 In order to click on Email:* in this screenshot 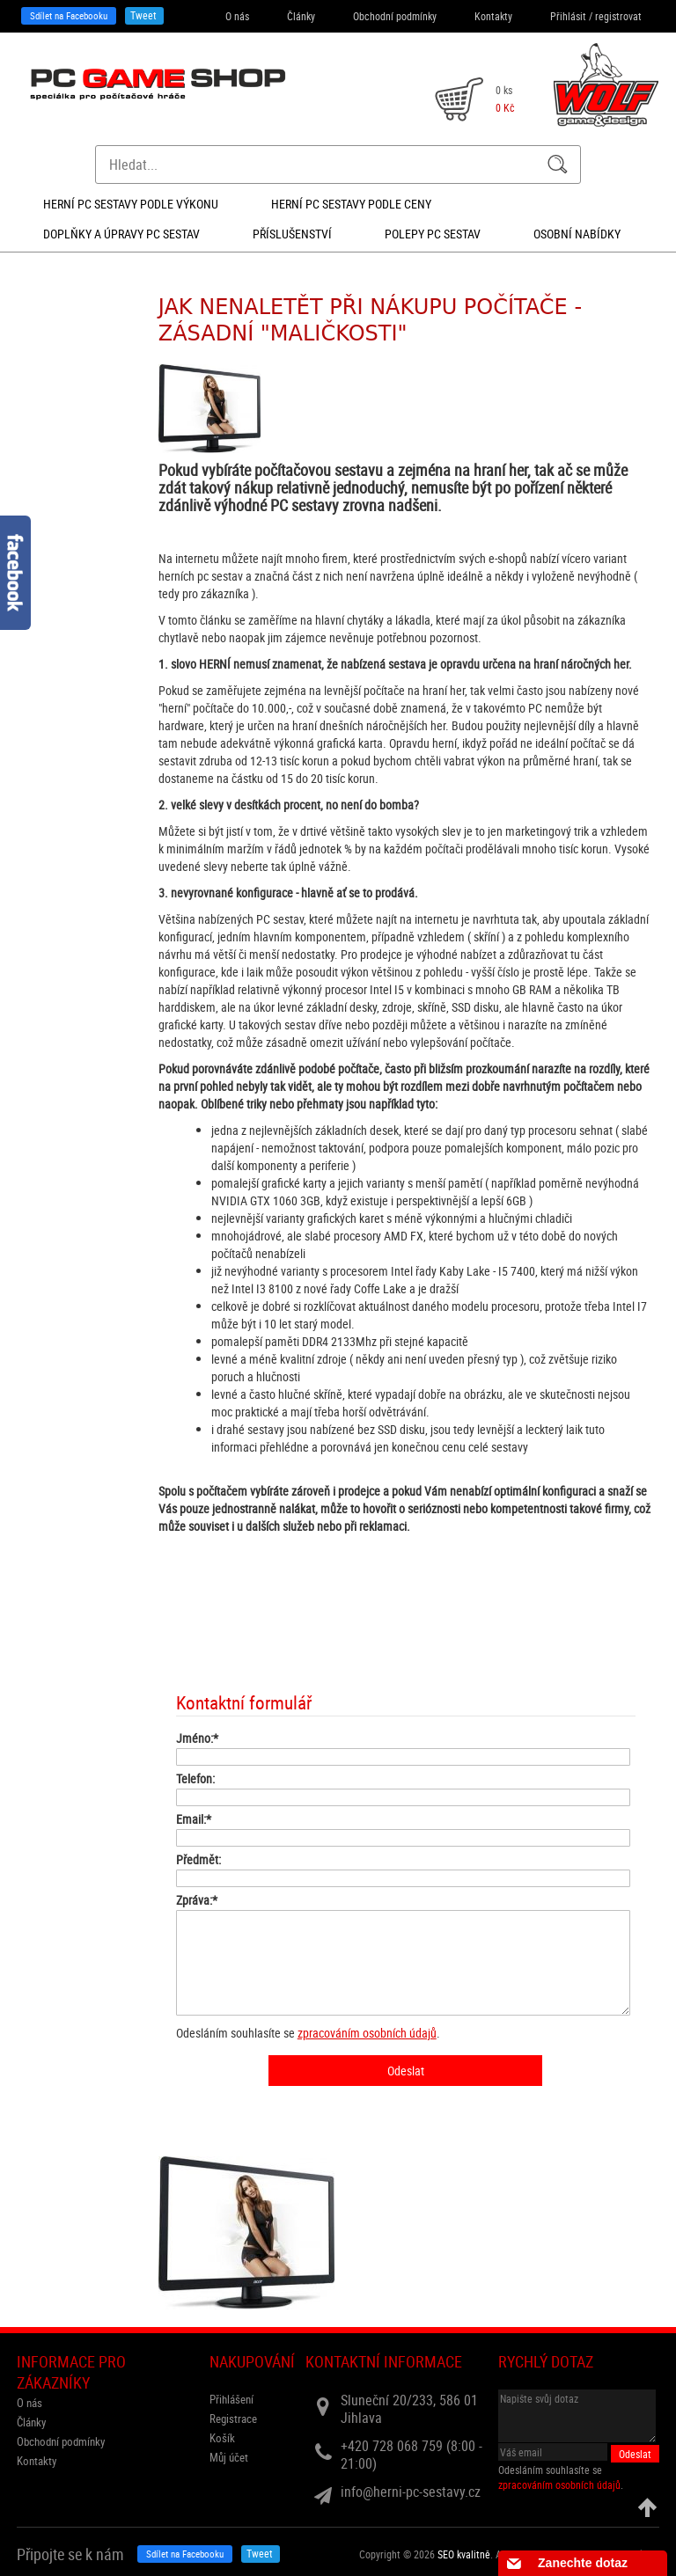, I will do `click(193, 1819)`.